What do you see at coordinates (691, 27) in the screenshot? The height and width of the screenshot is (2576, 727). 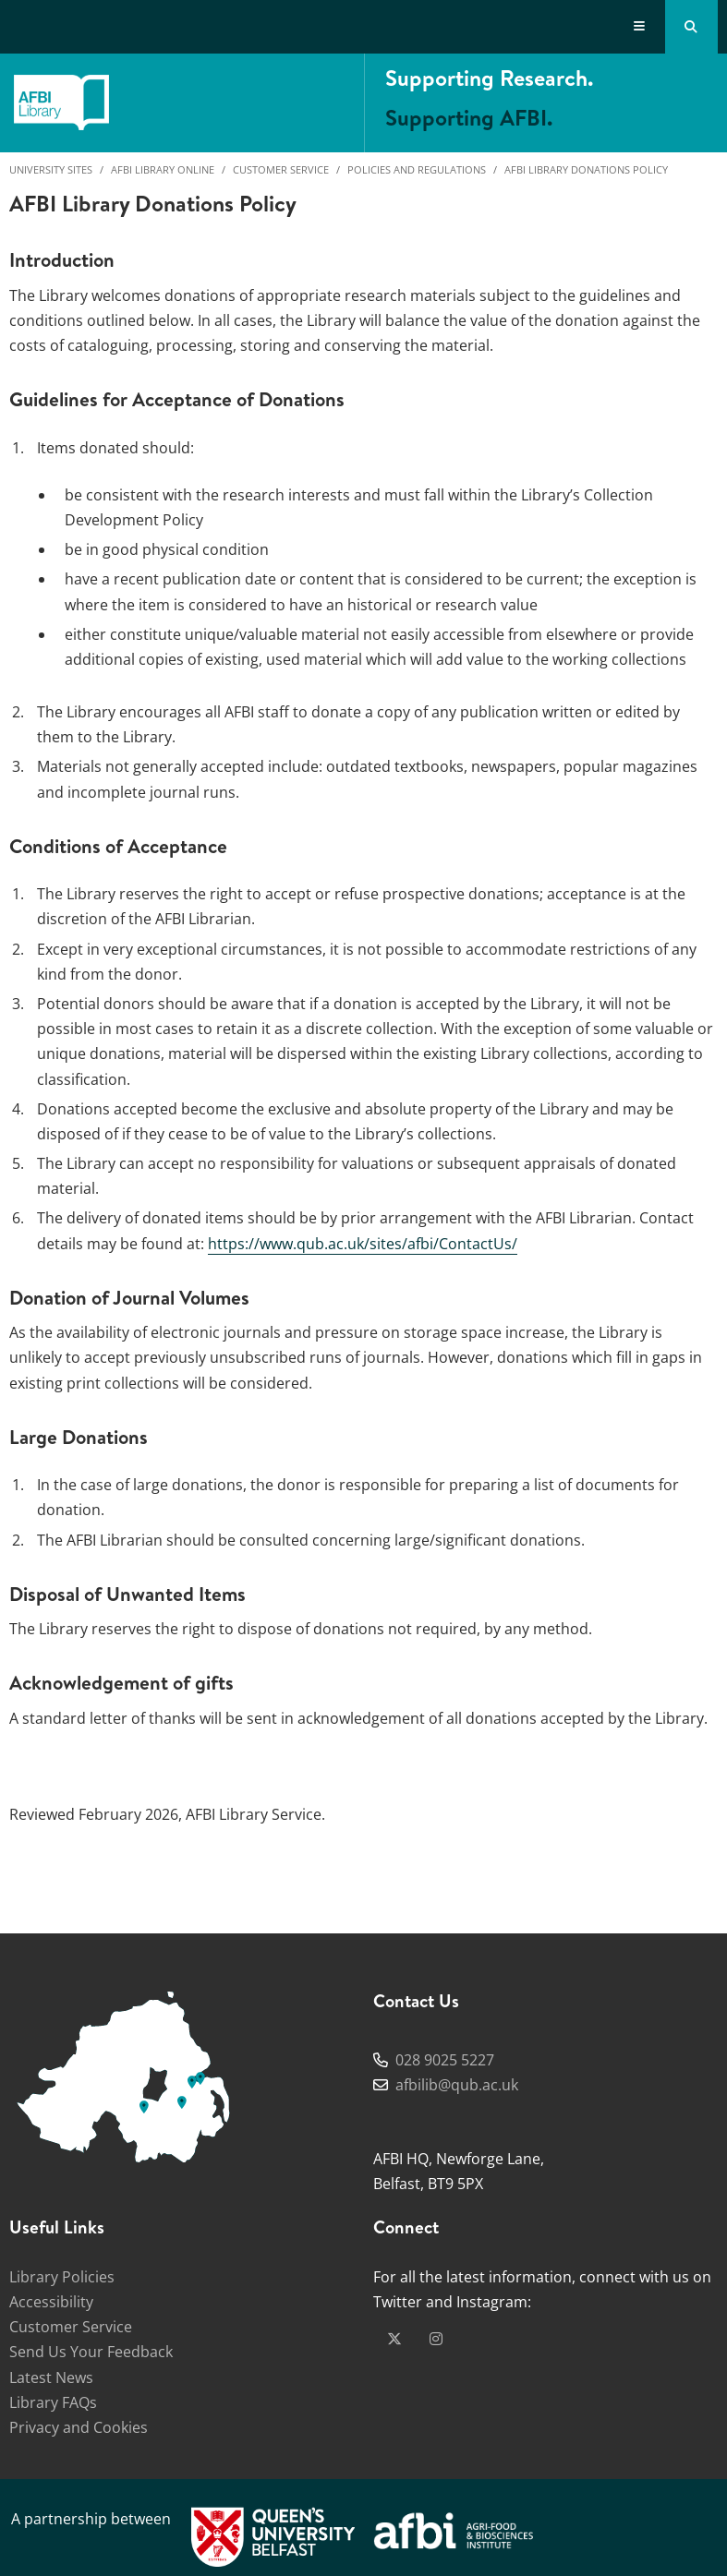 I see `[Search Button]` at bounding box center [691, 27].